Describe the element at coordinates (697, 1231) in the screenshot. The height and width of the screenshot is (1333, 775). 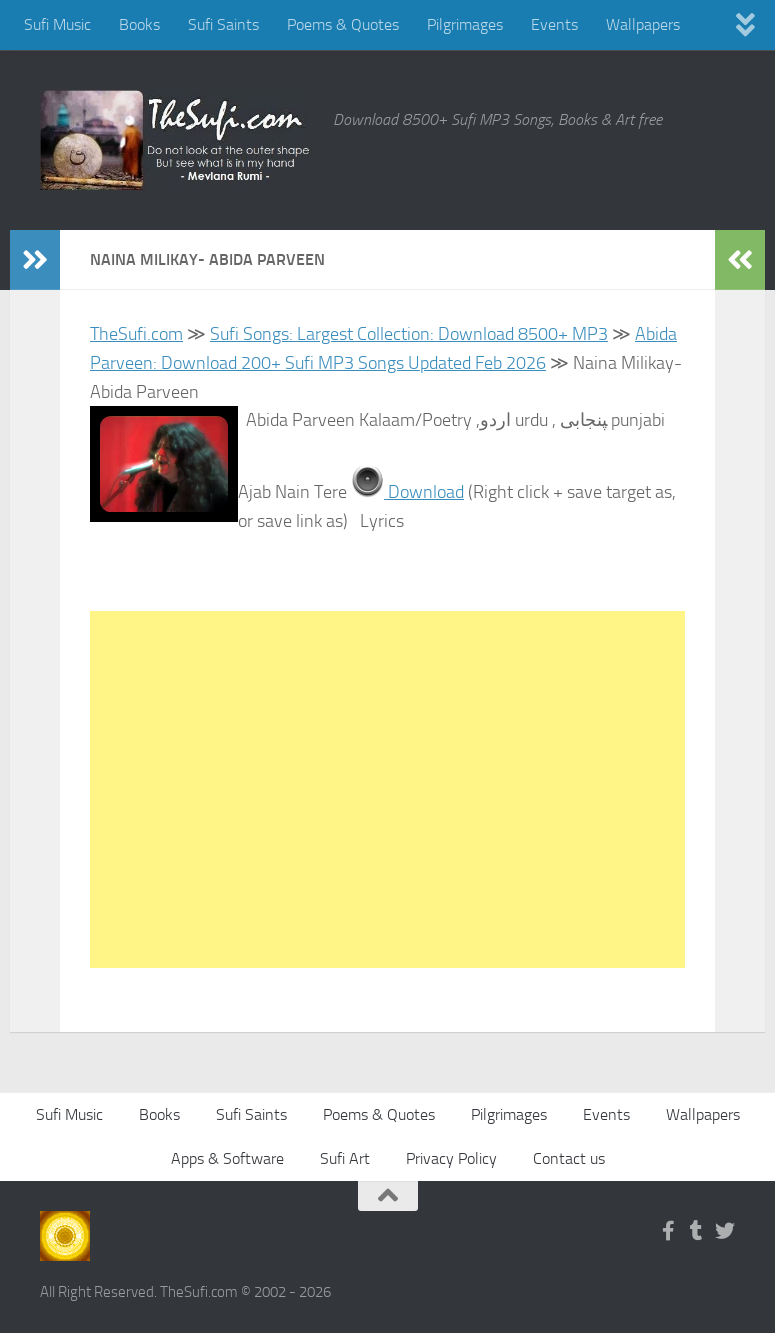
I see `[Follow us on Tumblr]` at that location.